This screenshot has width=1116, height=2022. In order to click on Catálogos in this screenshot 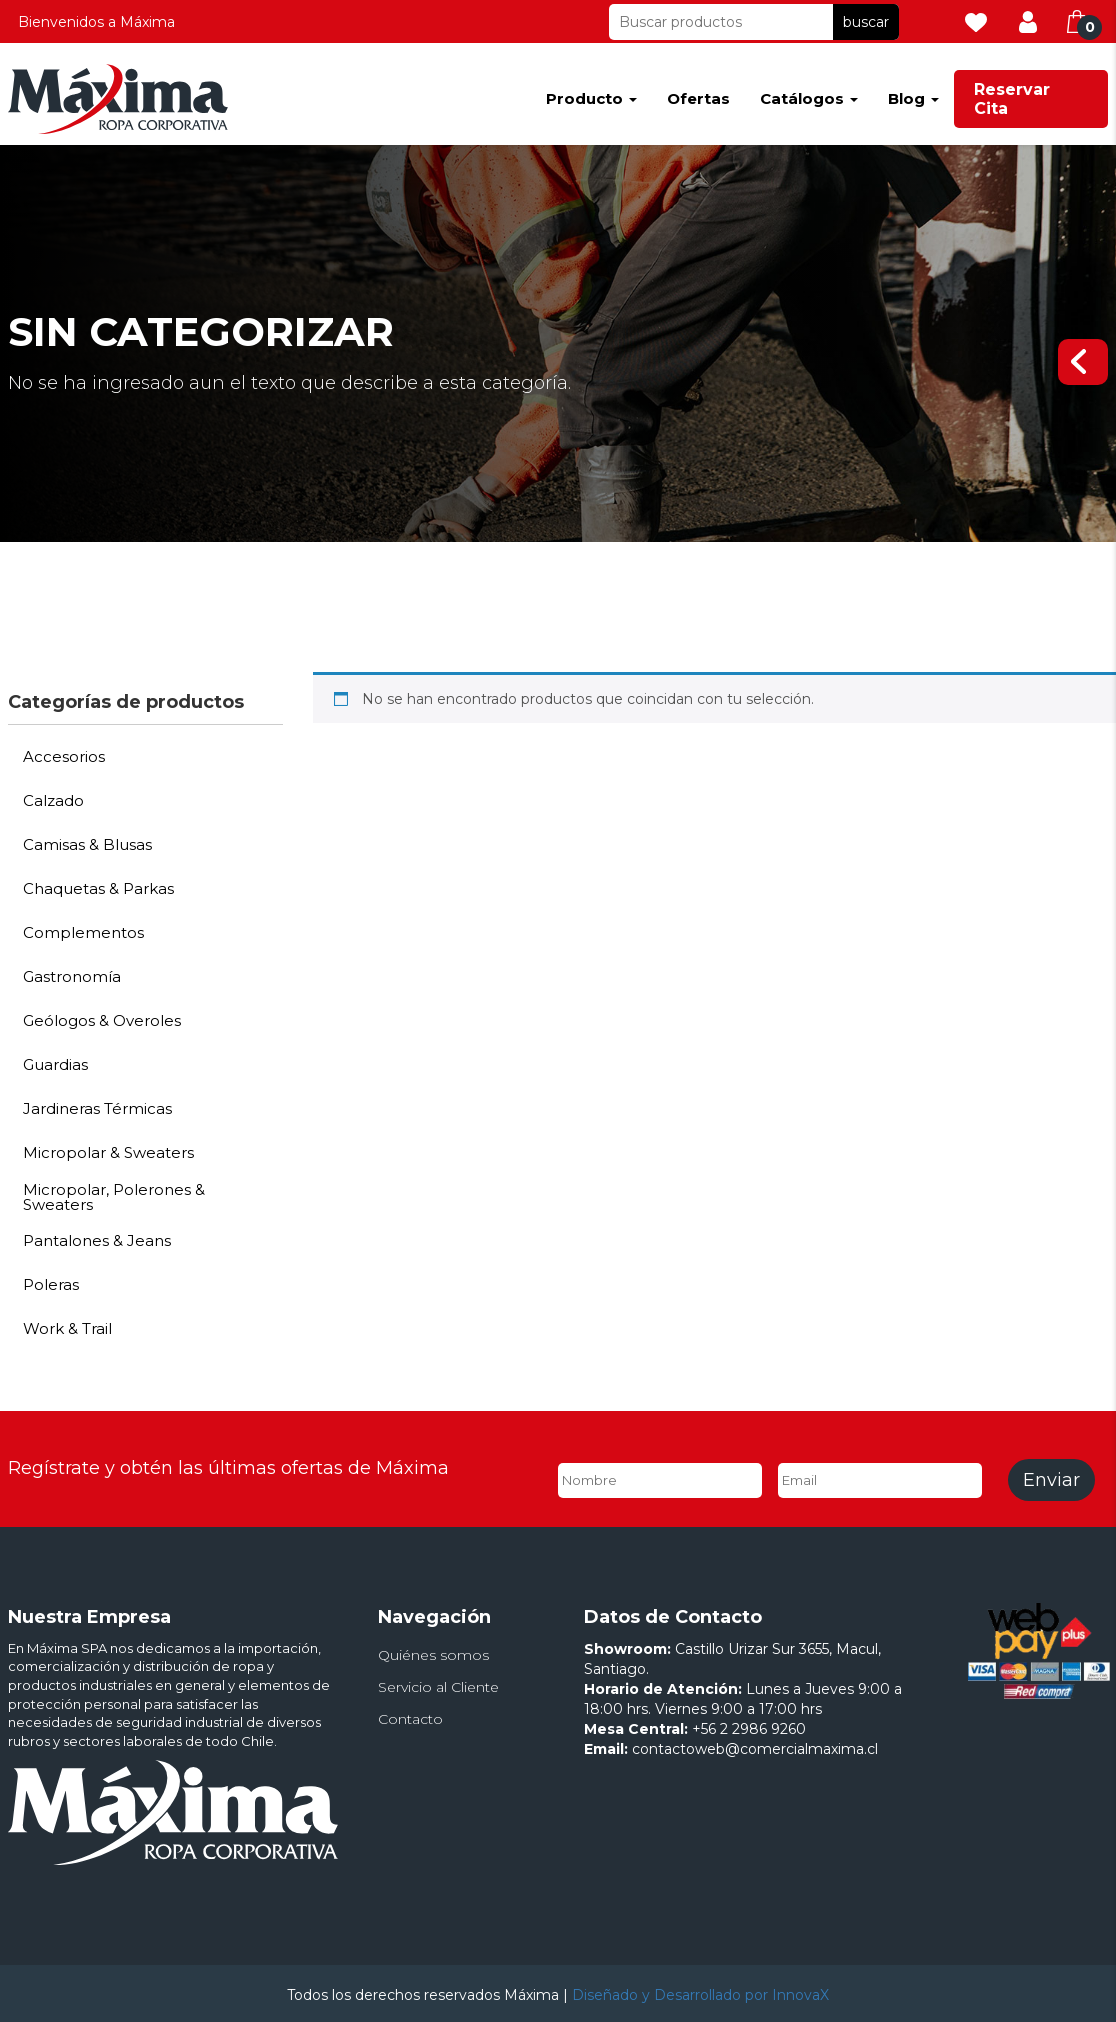, I will do `click(809, 98)`.